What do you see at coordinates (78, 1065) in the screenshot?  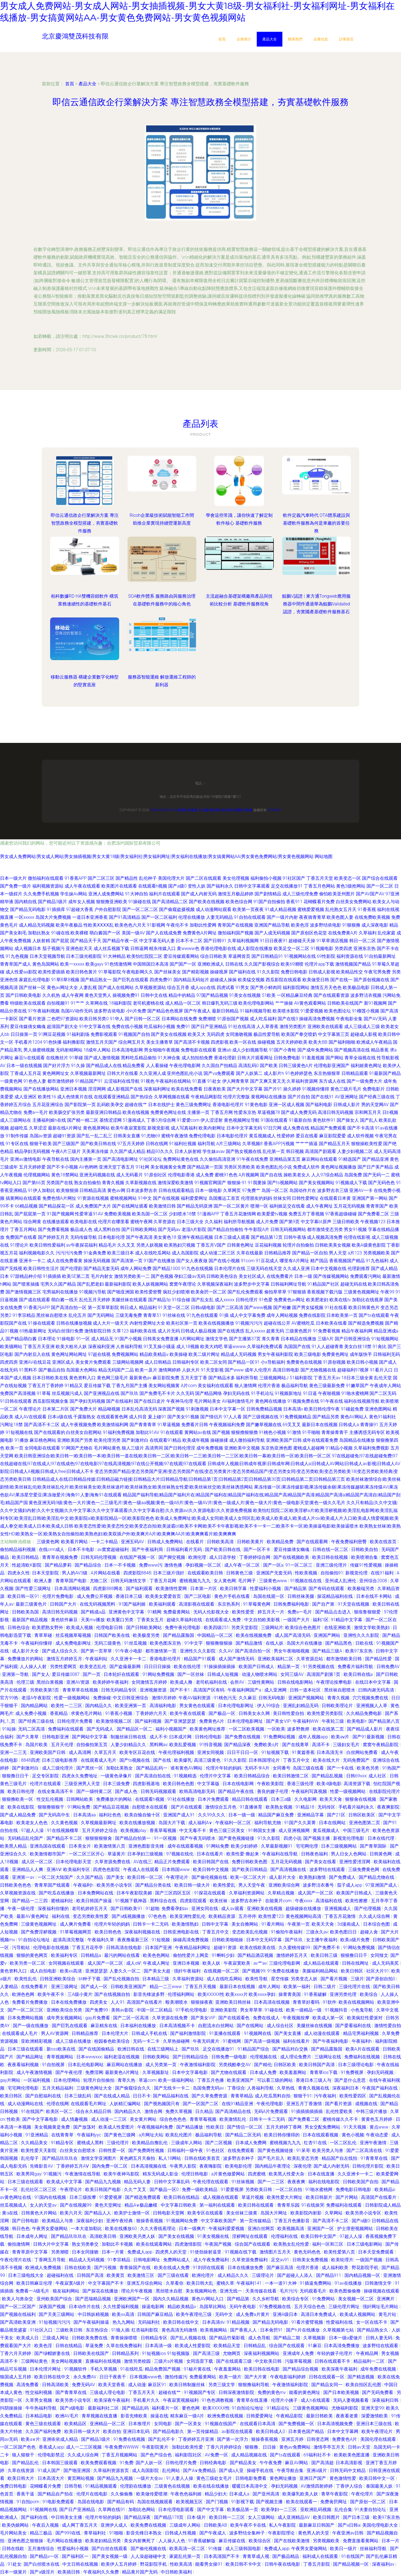 I see `91久操` at bounding box center [78, 1065].